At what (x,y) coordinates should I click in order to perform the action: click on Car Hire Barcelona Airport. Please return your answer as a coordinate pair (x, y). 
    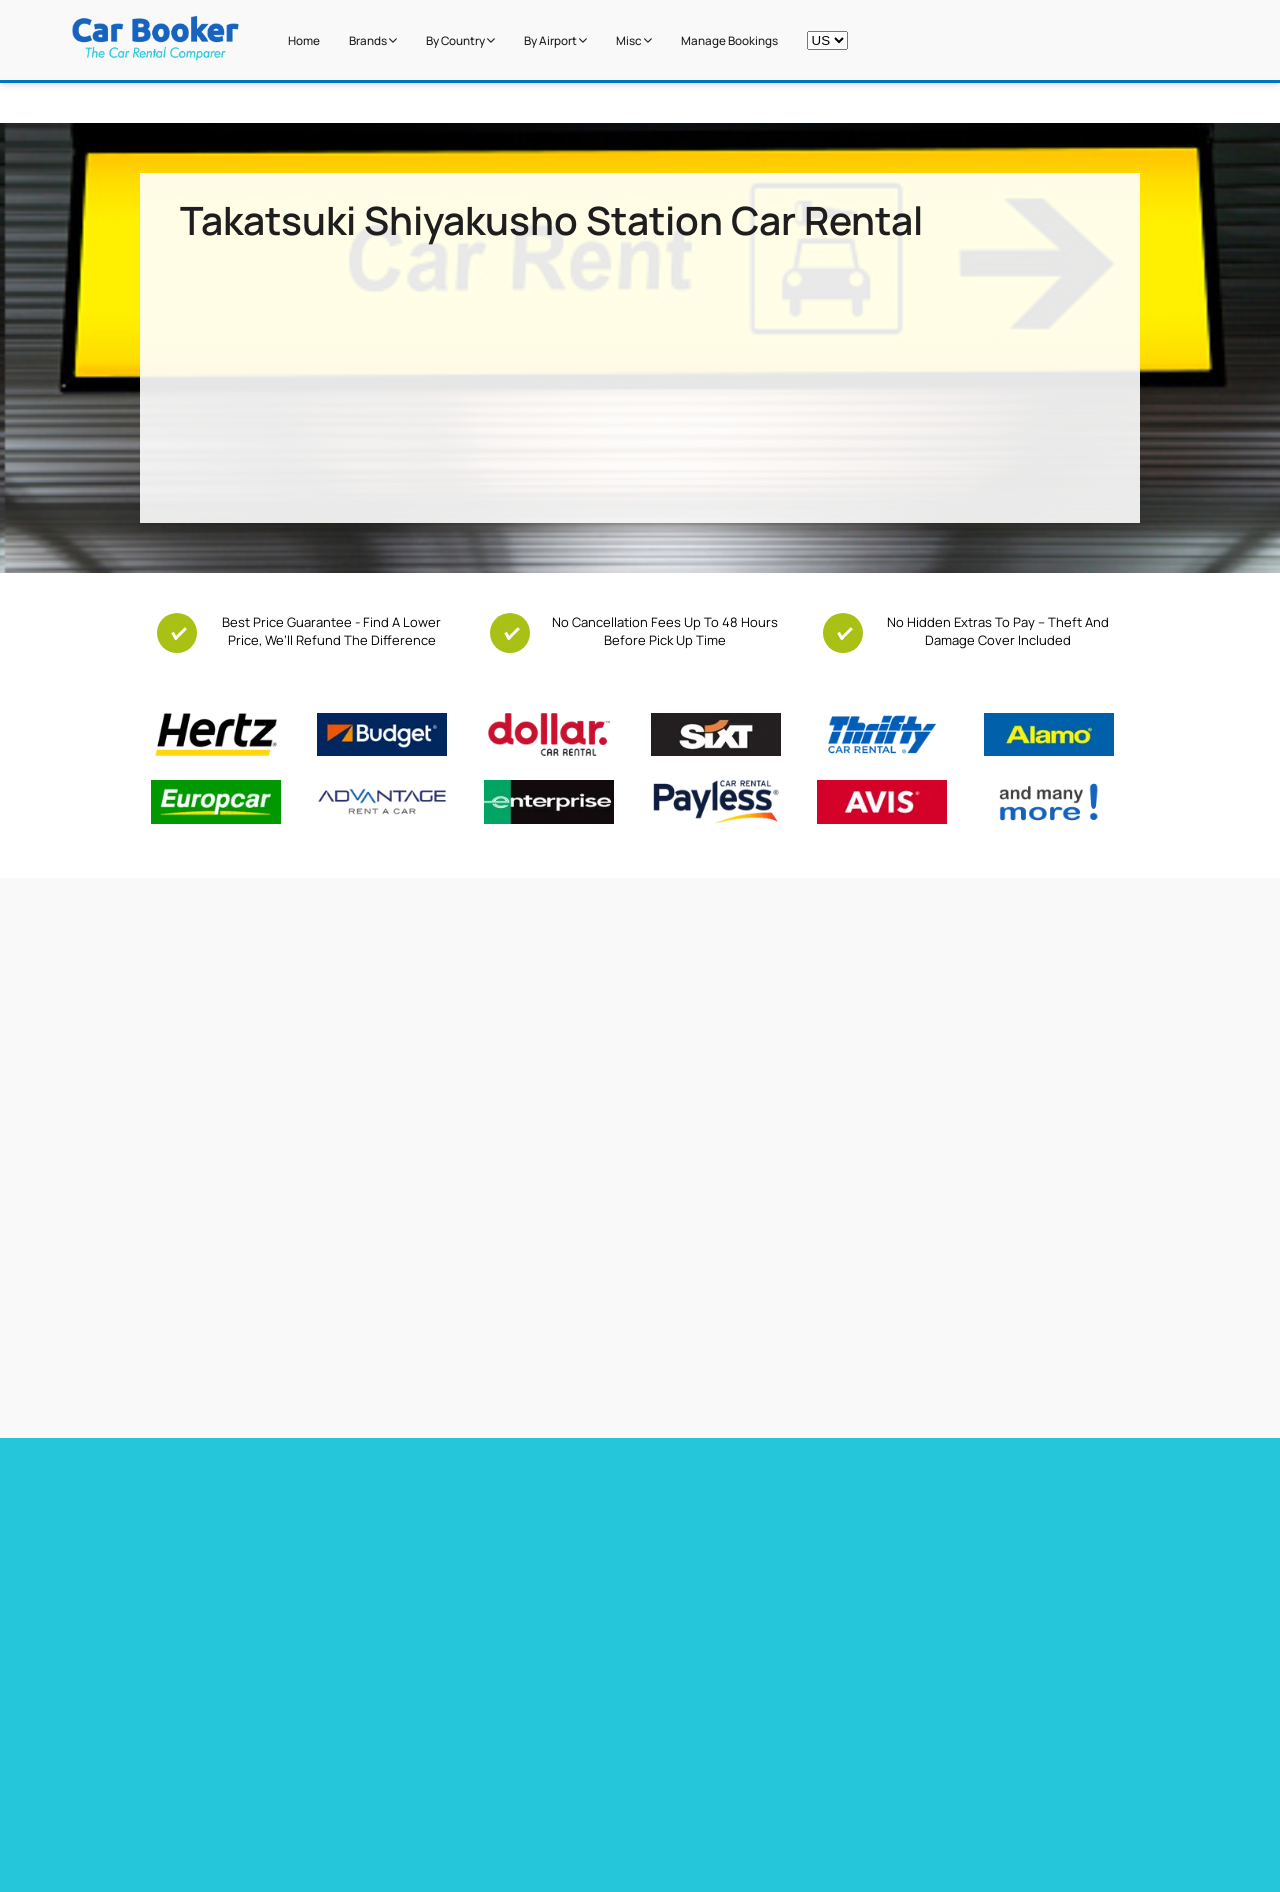
    Looking at the image, I should click on (469, 1514).